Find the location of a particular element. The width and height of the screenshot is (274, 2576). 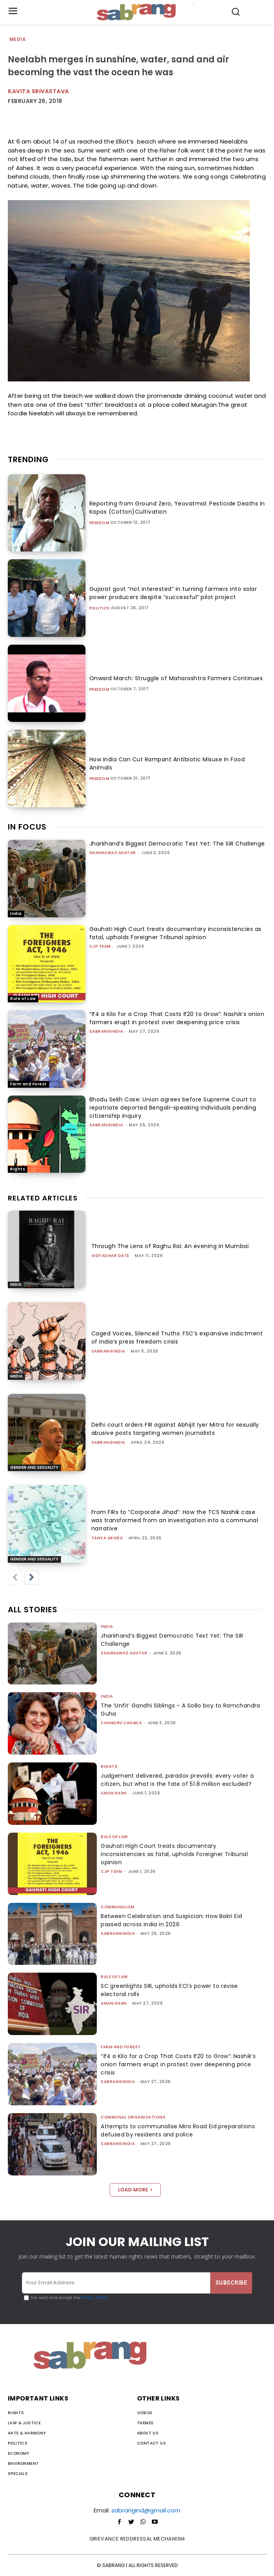

sabrangindia is located at coordinates (106, 1031).